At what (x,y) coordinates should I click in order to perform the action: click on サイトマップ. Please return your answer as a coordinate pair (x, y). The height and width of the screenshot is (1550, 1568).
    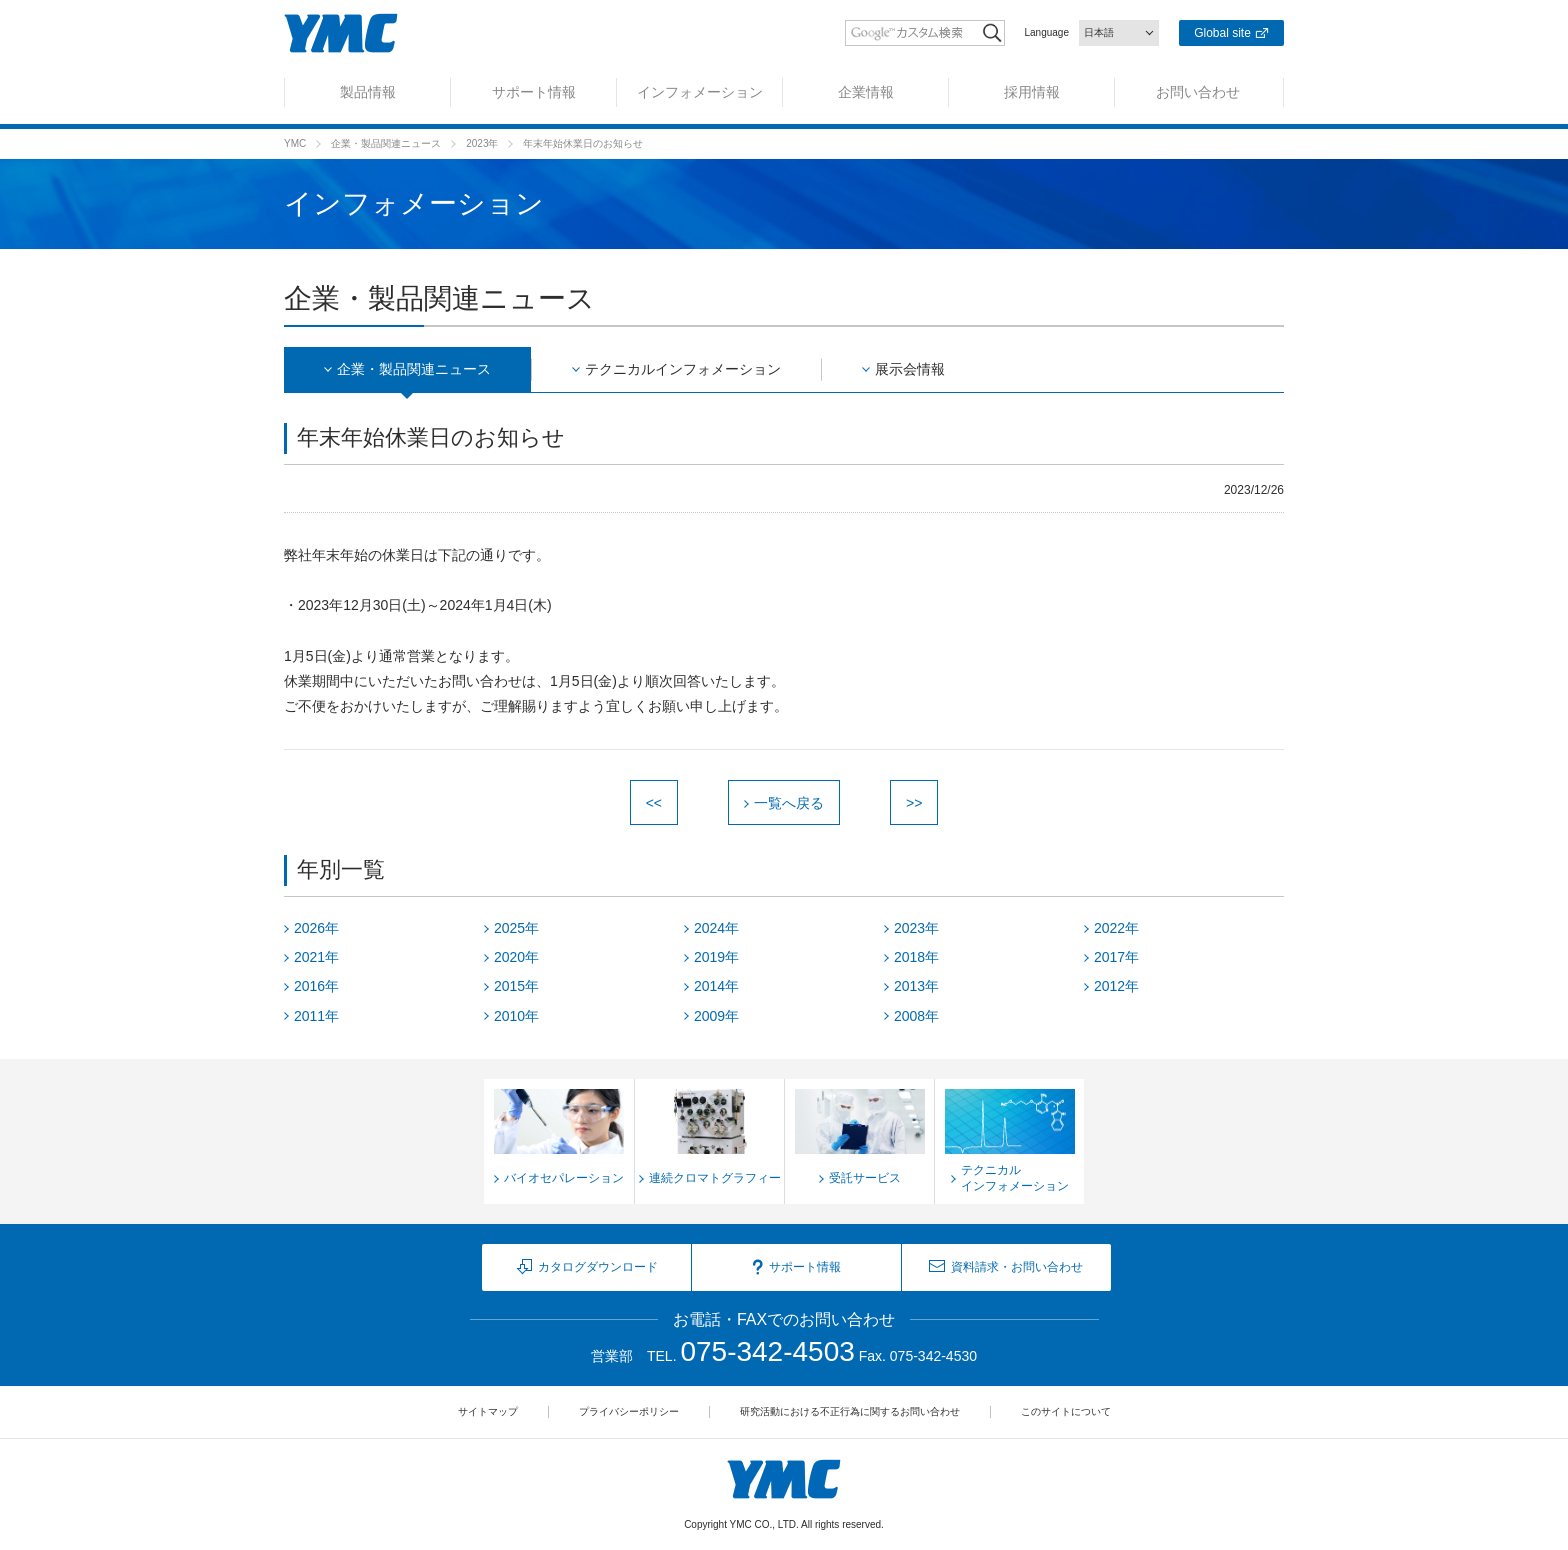
    Looking at the image, I should click on (488, 1411).